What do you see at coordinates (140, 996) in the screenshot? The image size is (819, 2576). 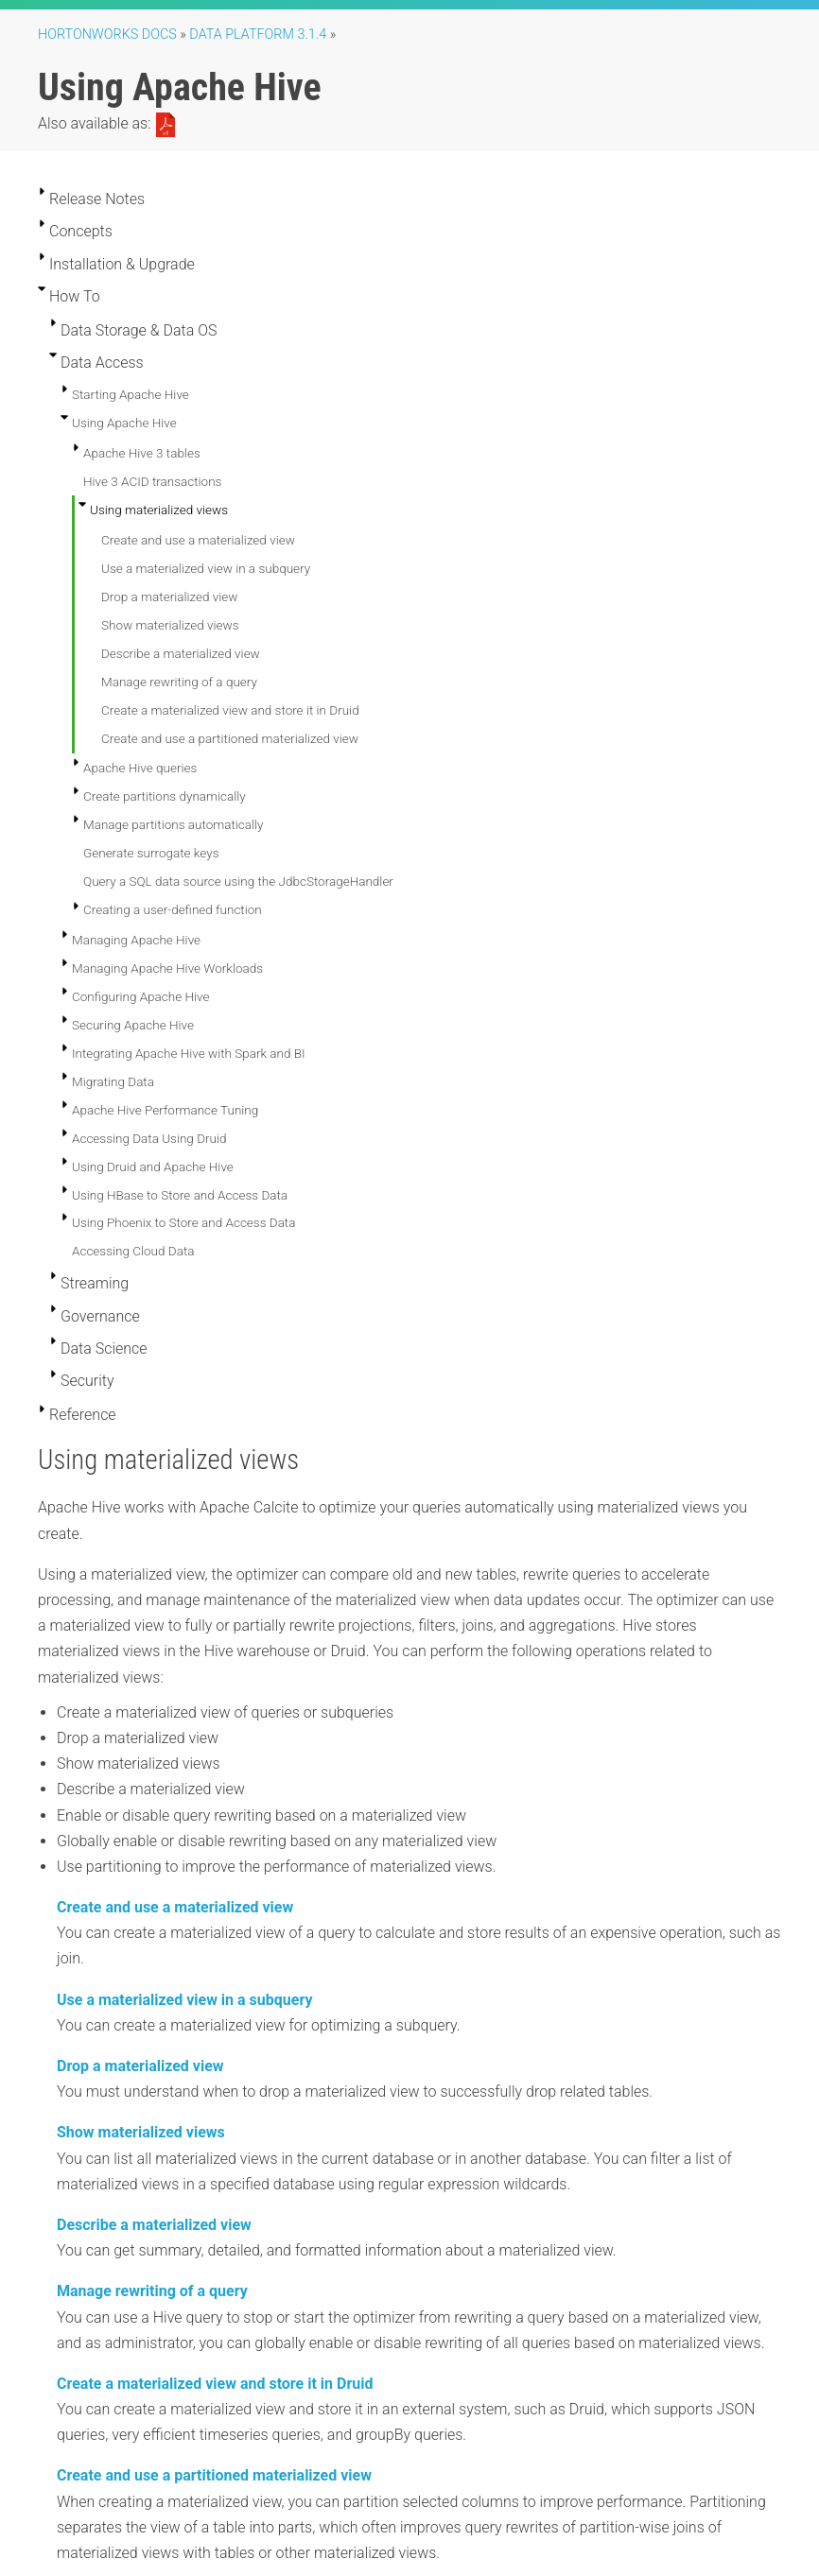 I see `Configuring Apache Hive` at bounding box center [140, 996].